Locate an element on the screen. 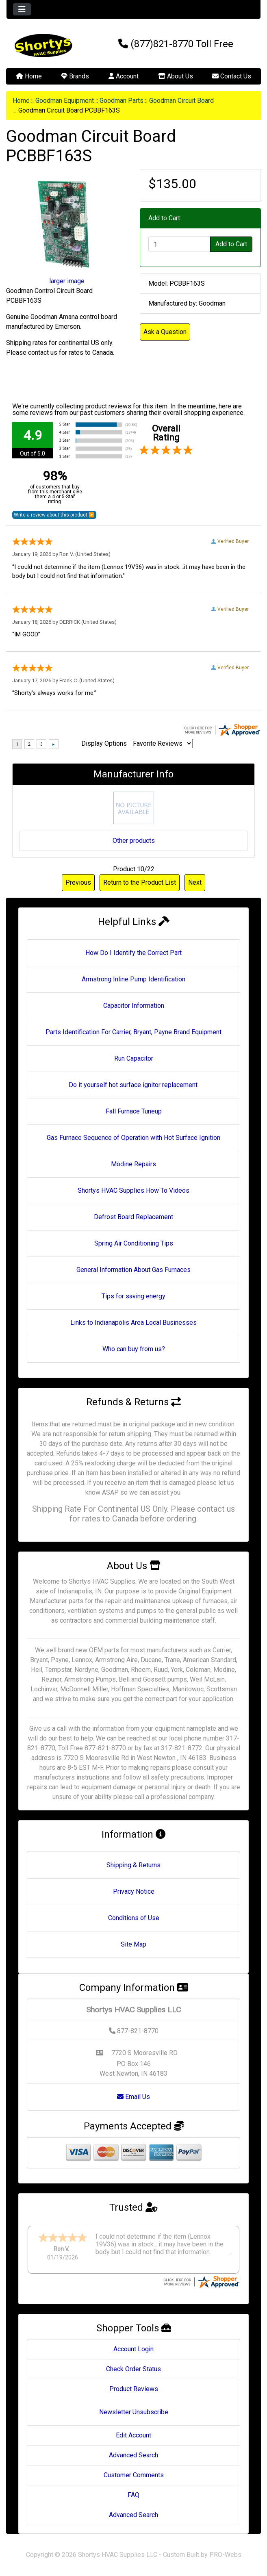  Goodman Equipment is located at coordinates (64, 100).